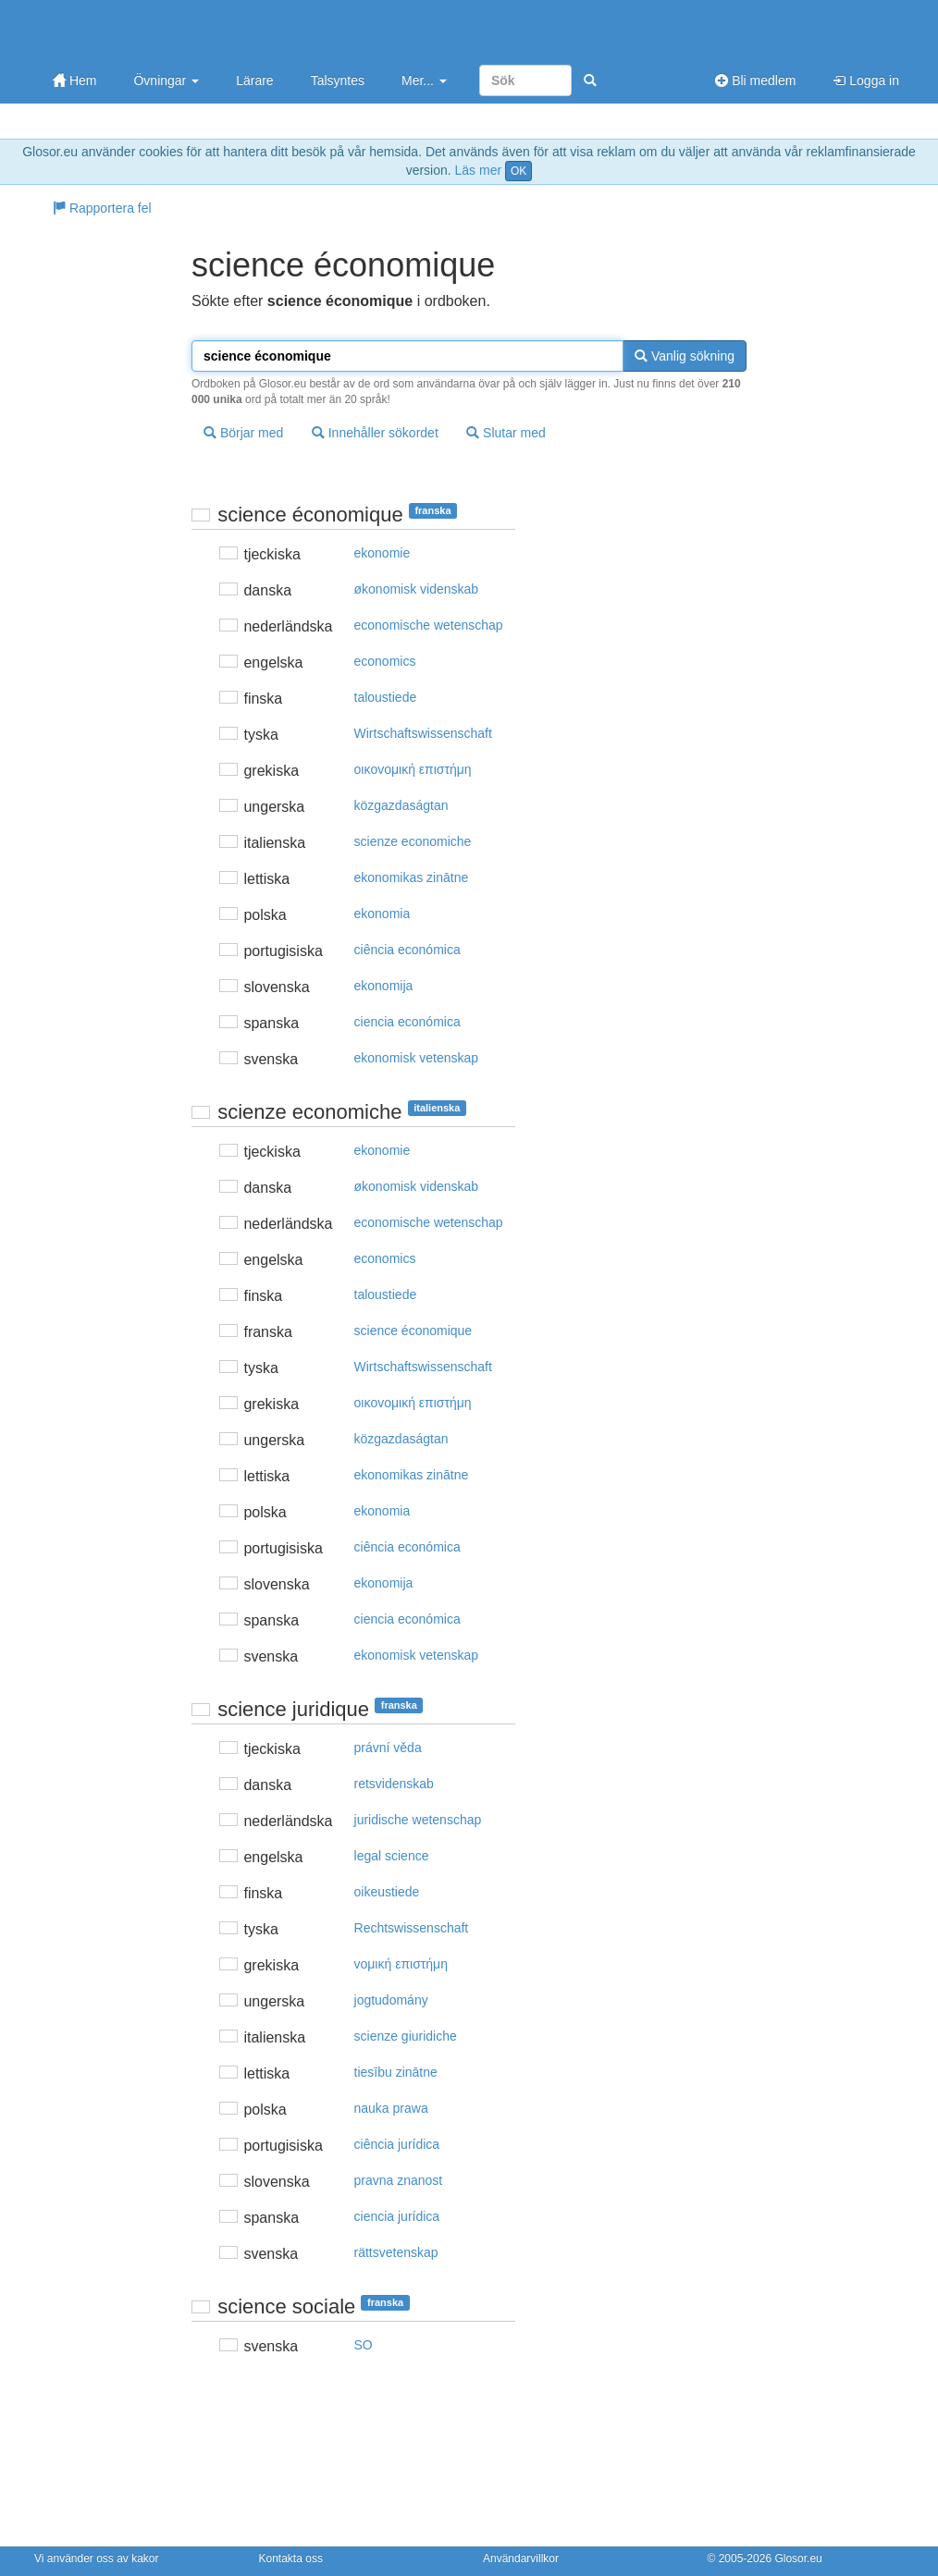  Describe the element at coordinates (413, 1330) in the screenshot. I see `science économique` at that location.